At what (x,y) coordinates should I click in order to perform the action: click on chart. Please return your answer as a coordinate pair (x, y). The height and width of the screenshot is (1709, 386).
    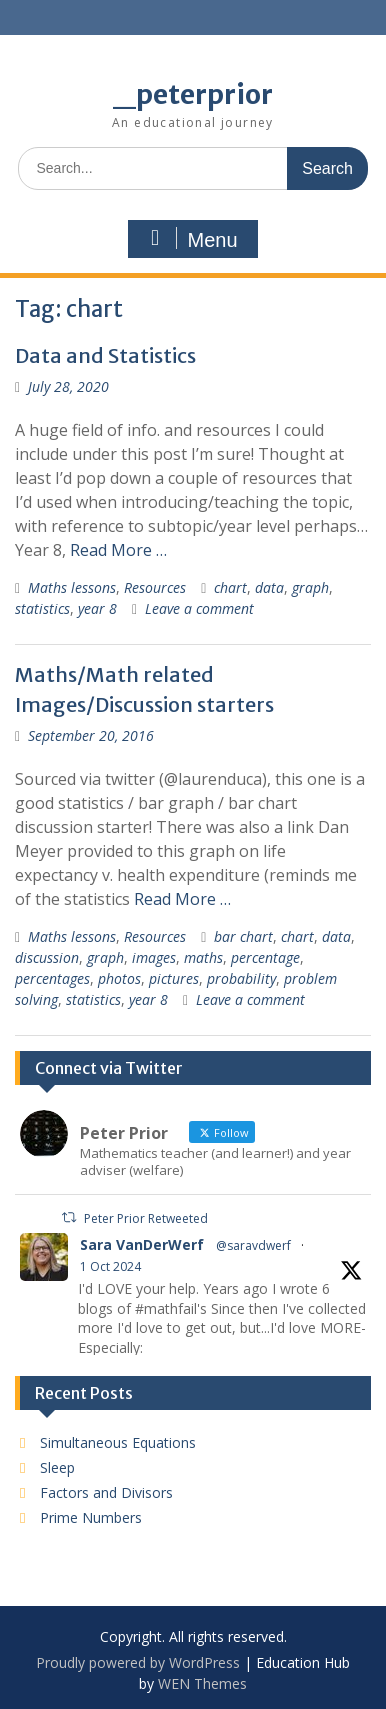
    Looking at the image, I should click on (230, 587).